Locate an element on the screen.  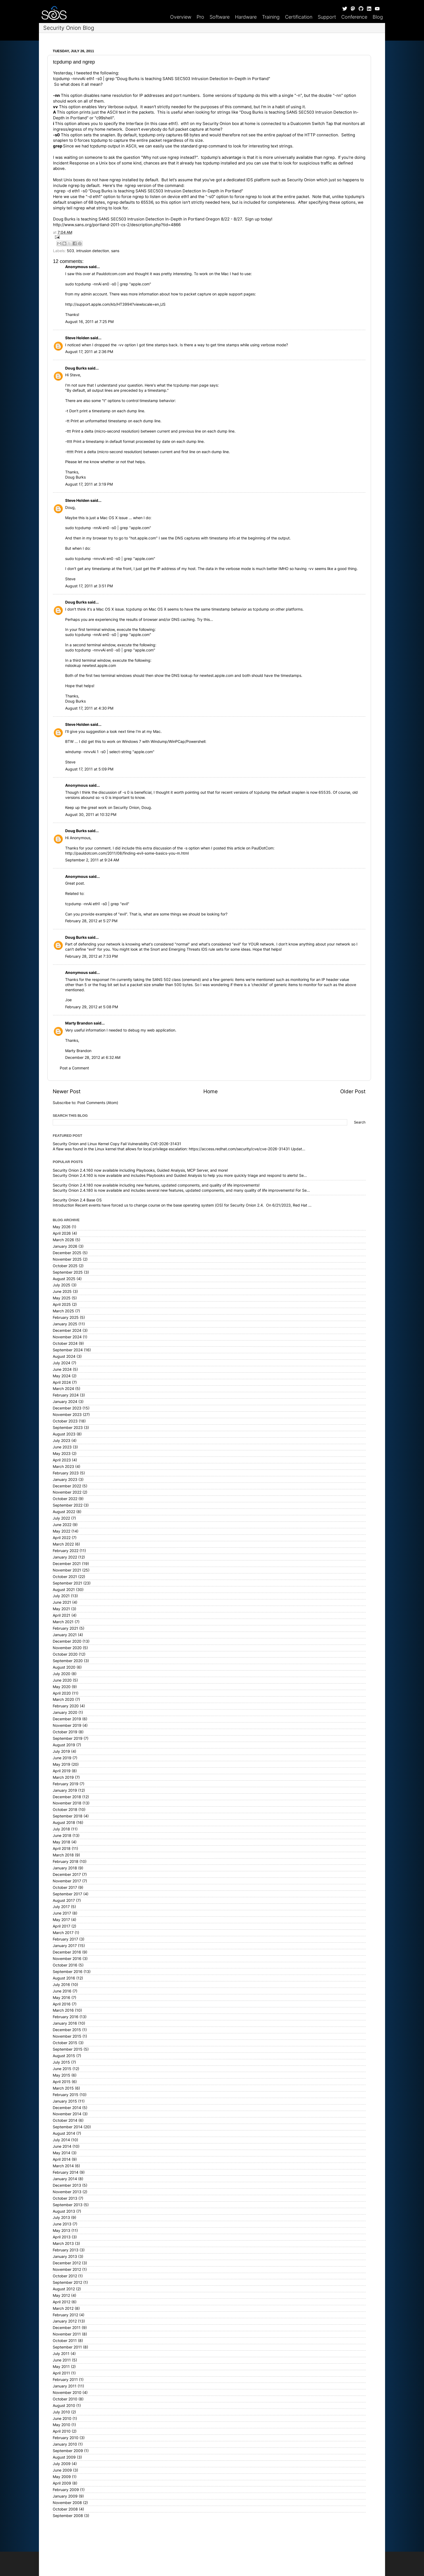
July 2010 is located at coordinates (61, 2412).